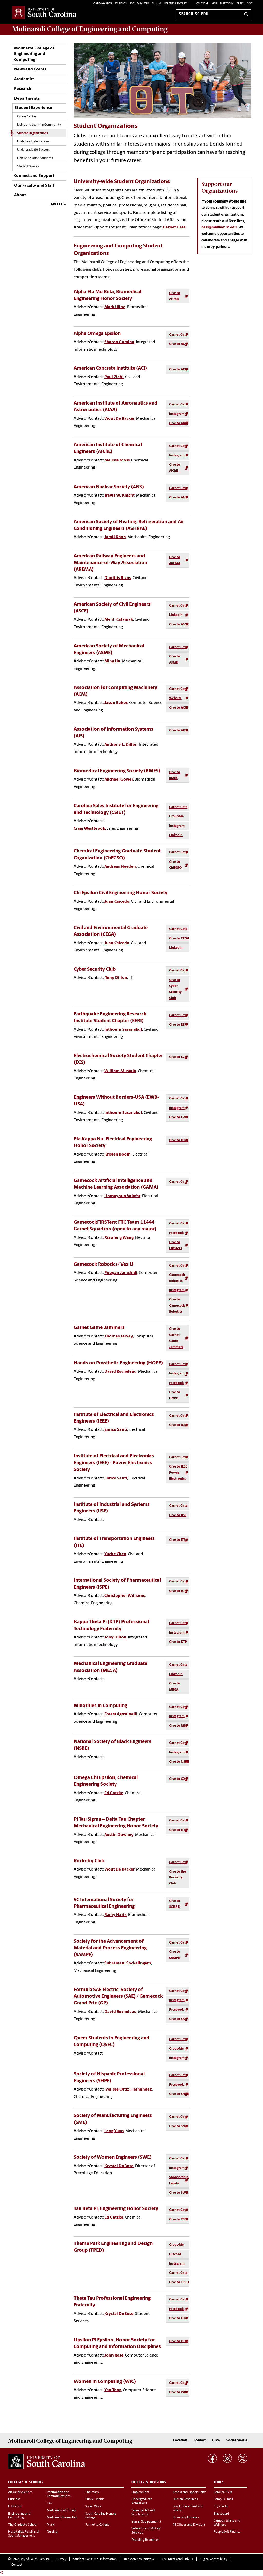  What do you see at coordinates (34, 176) in the screenshot?
I see `Connect and Support` at bounding box center [34, 176].